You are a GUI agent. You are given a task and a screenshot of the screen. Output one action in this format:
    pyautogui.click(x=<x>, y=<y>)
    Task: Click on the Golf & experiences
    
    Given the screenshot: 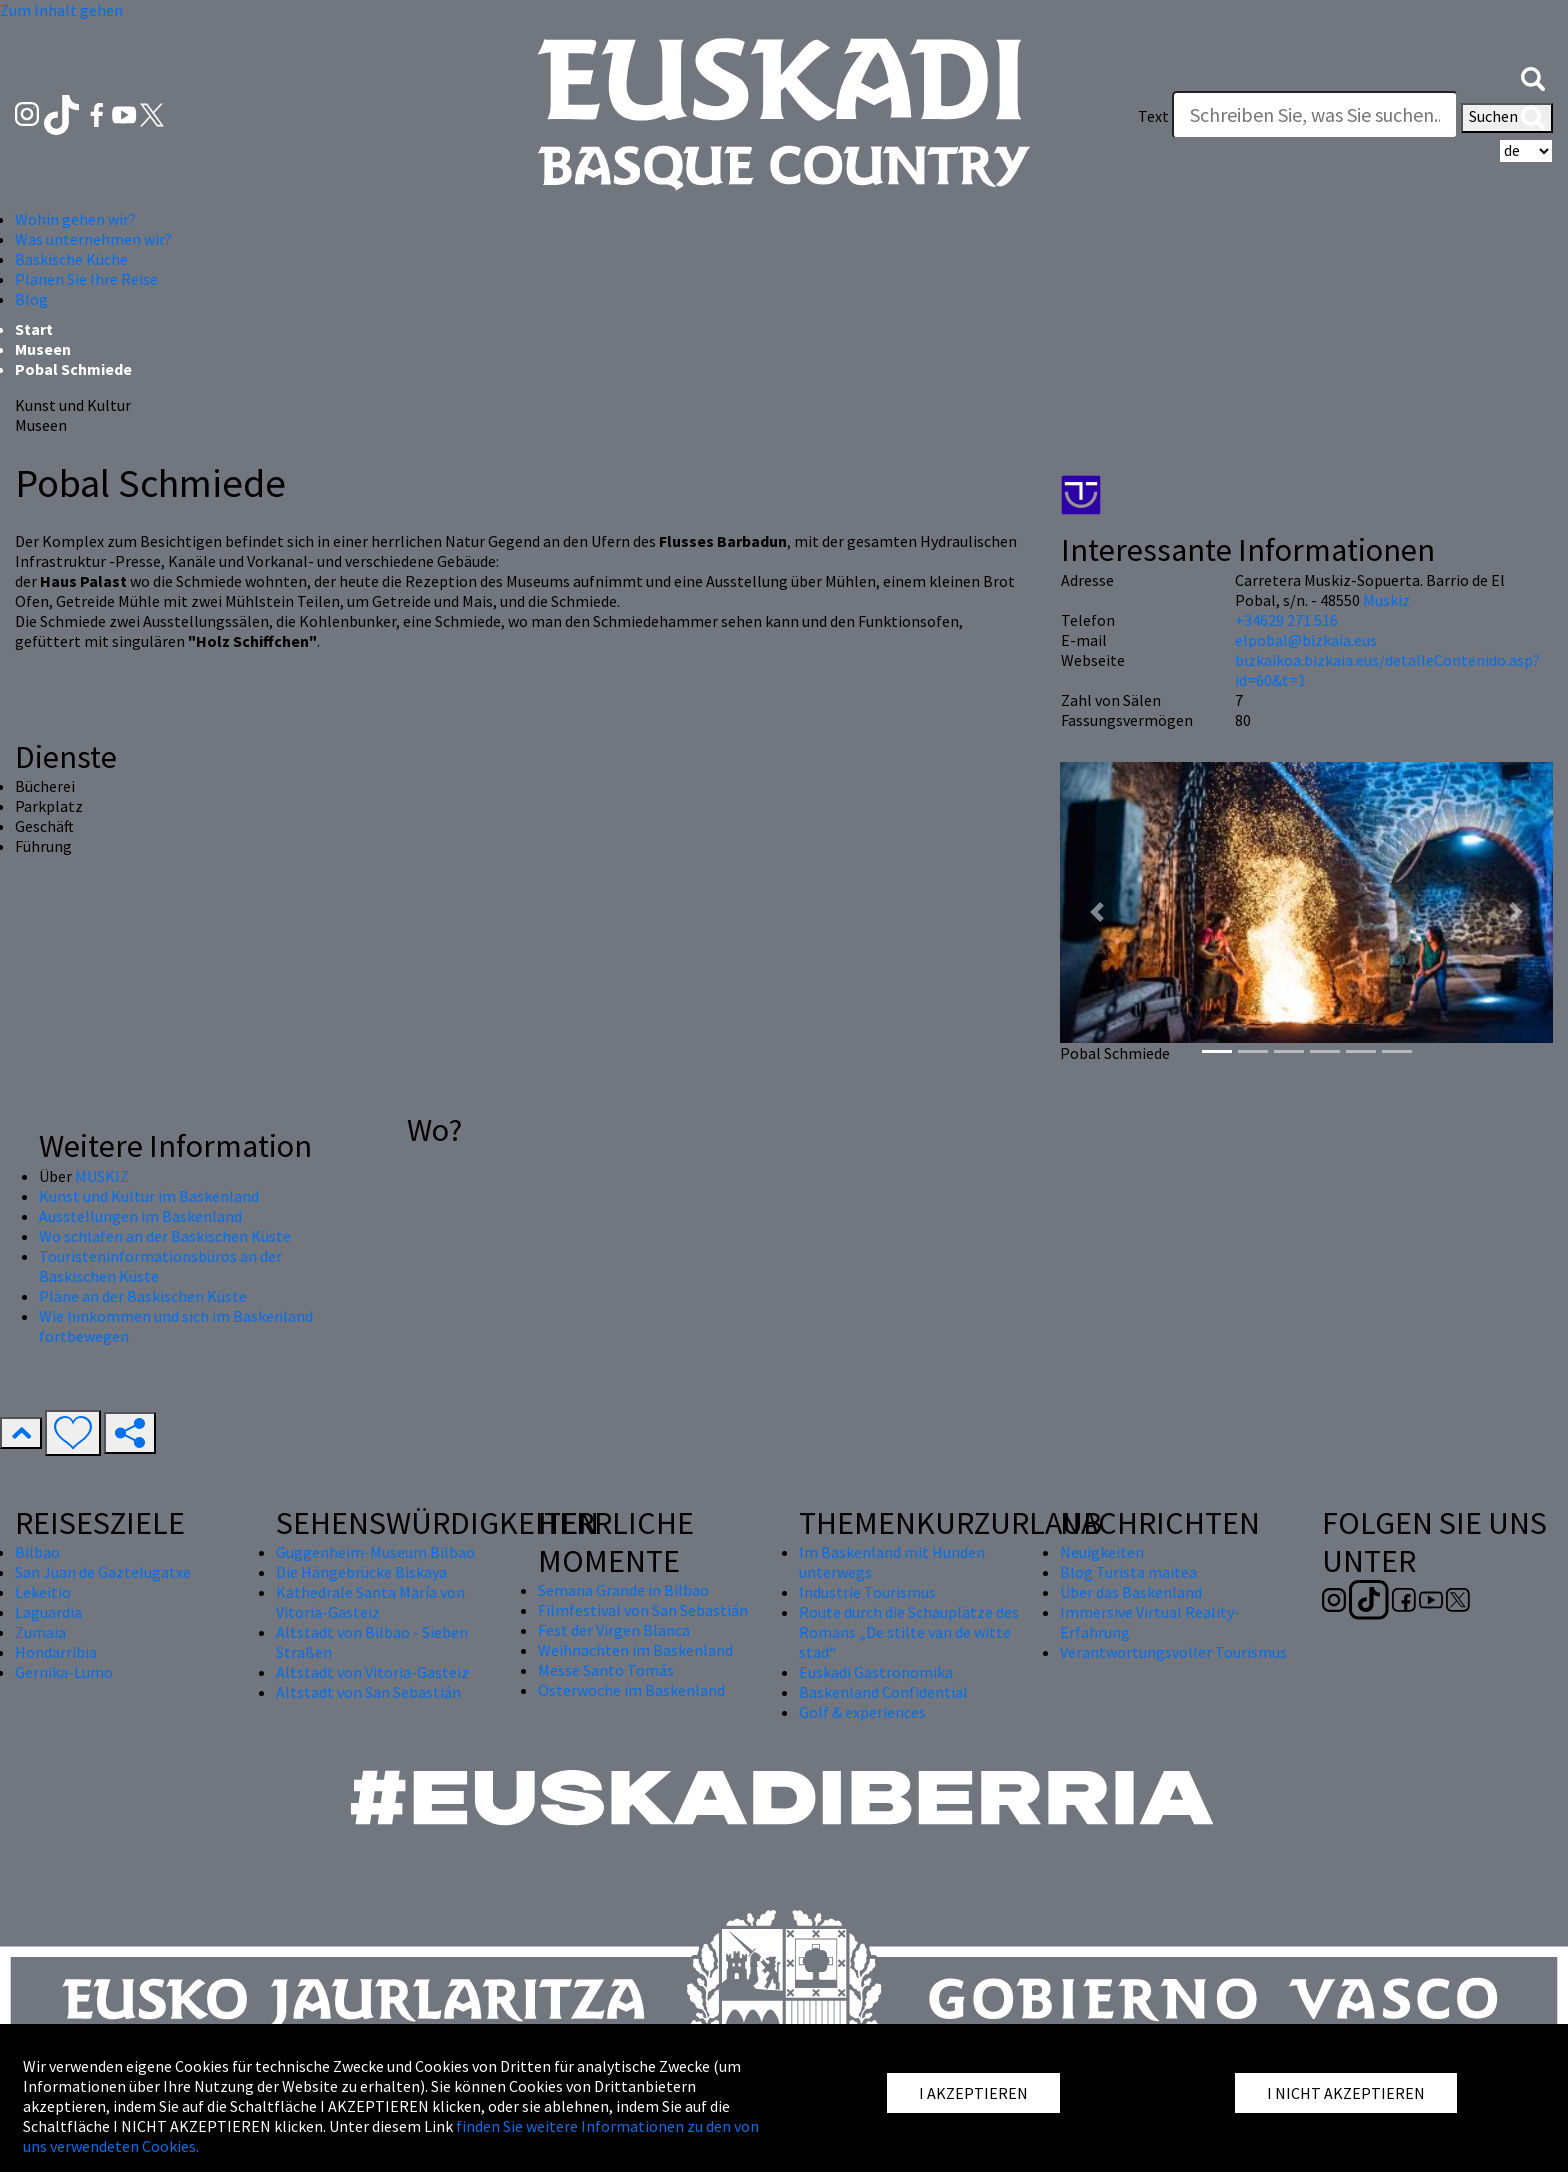 What is the action you would take?
    pyautogui.click(x=862, y=1712)
    